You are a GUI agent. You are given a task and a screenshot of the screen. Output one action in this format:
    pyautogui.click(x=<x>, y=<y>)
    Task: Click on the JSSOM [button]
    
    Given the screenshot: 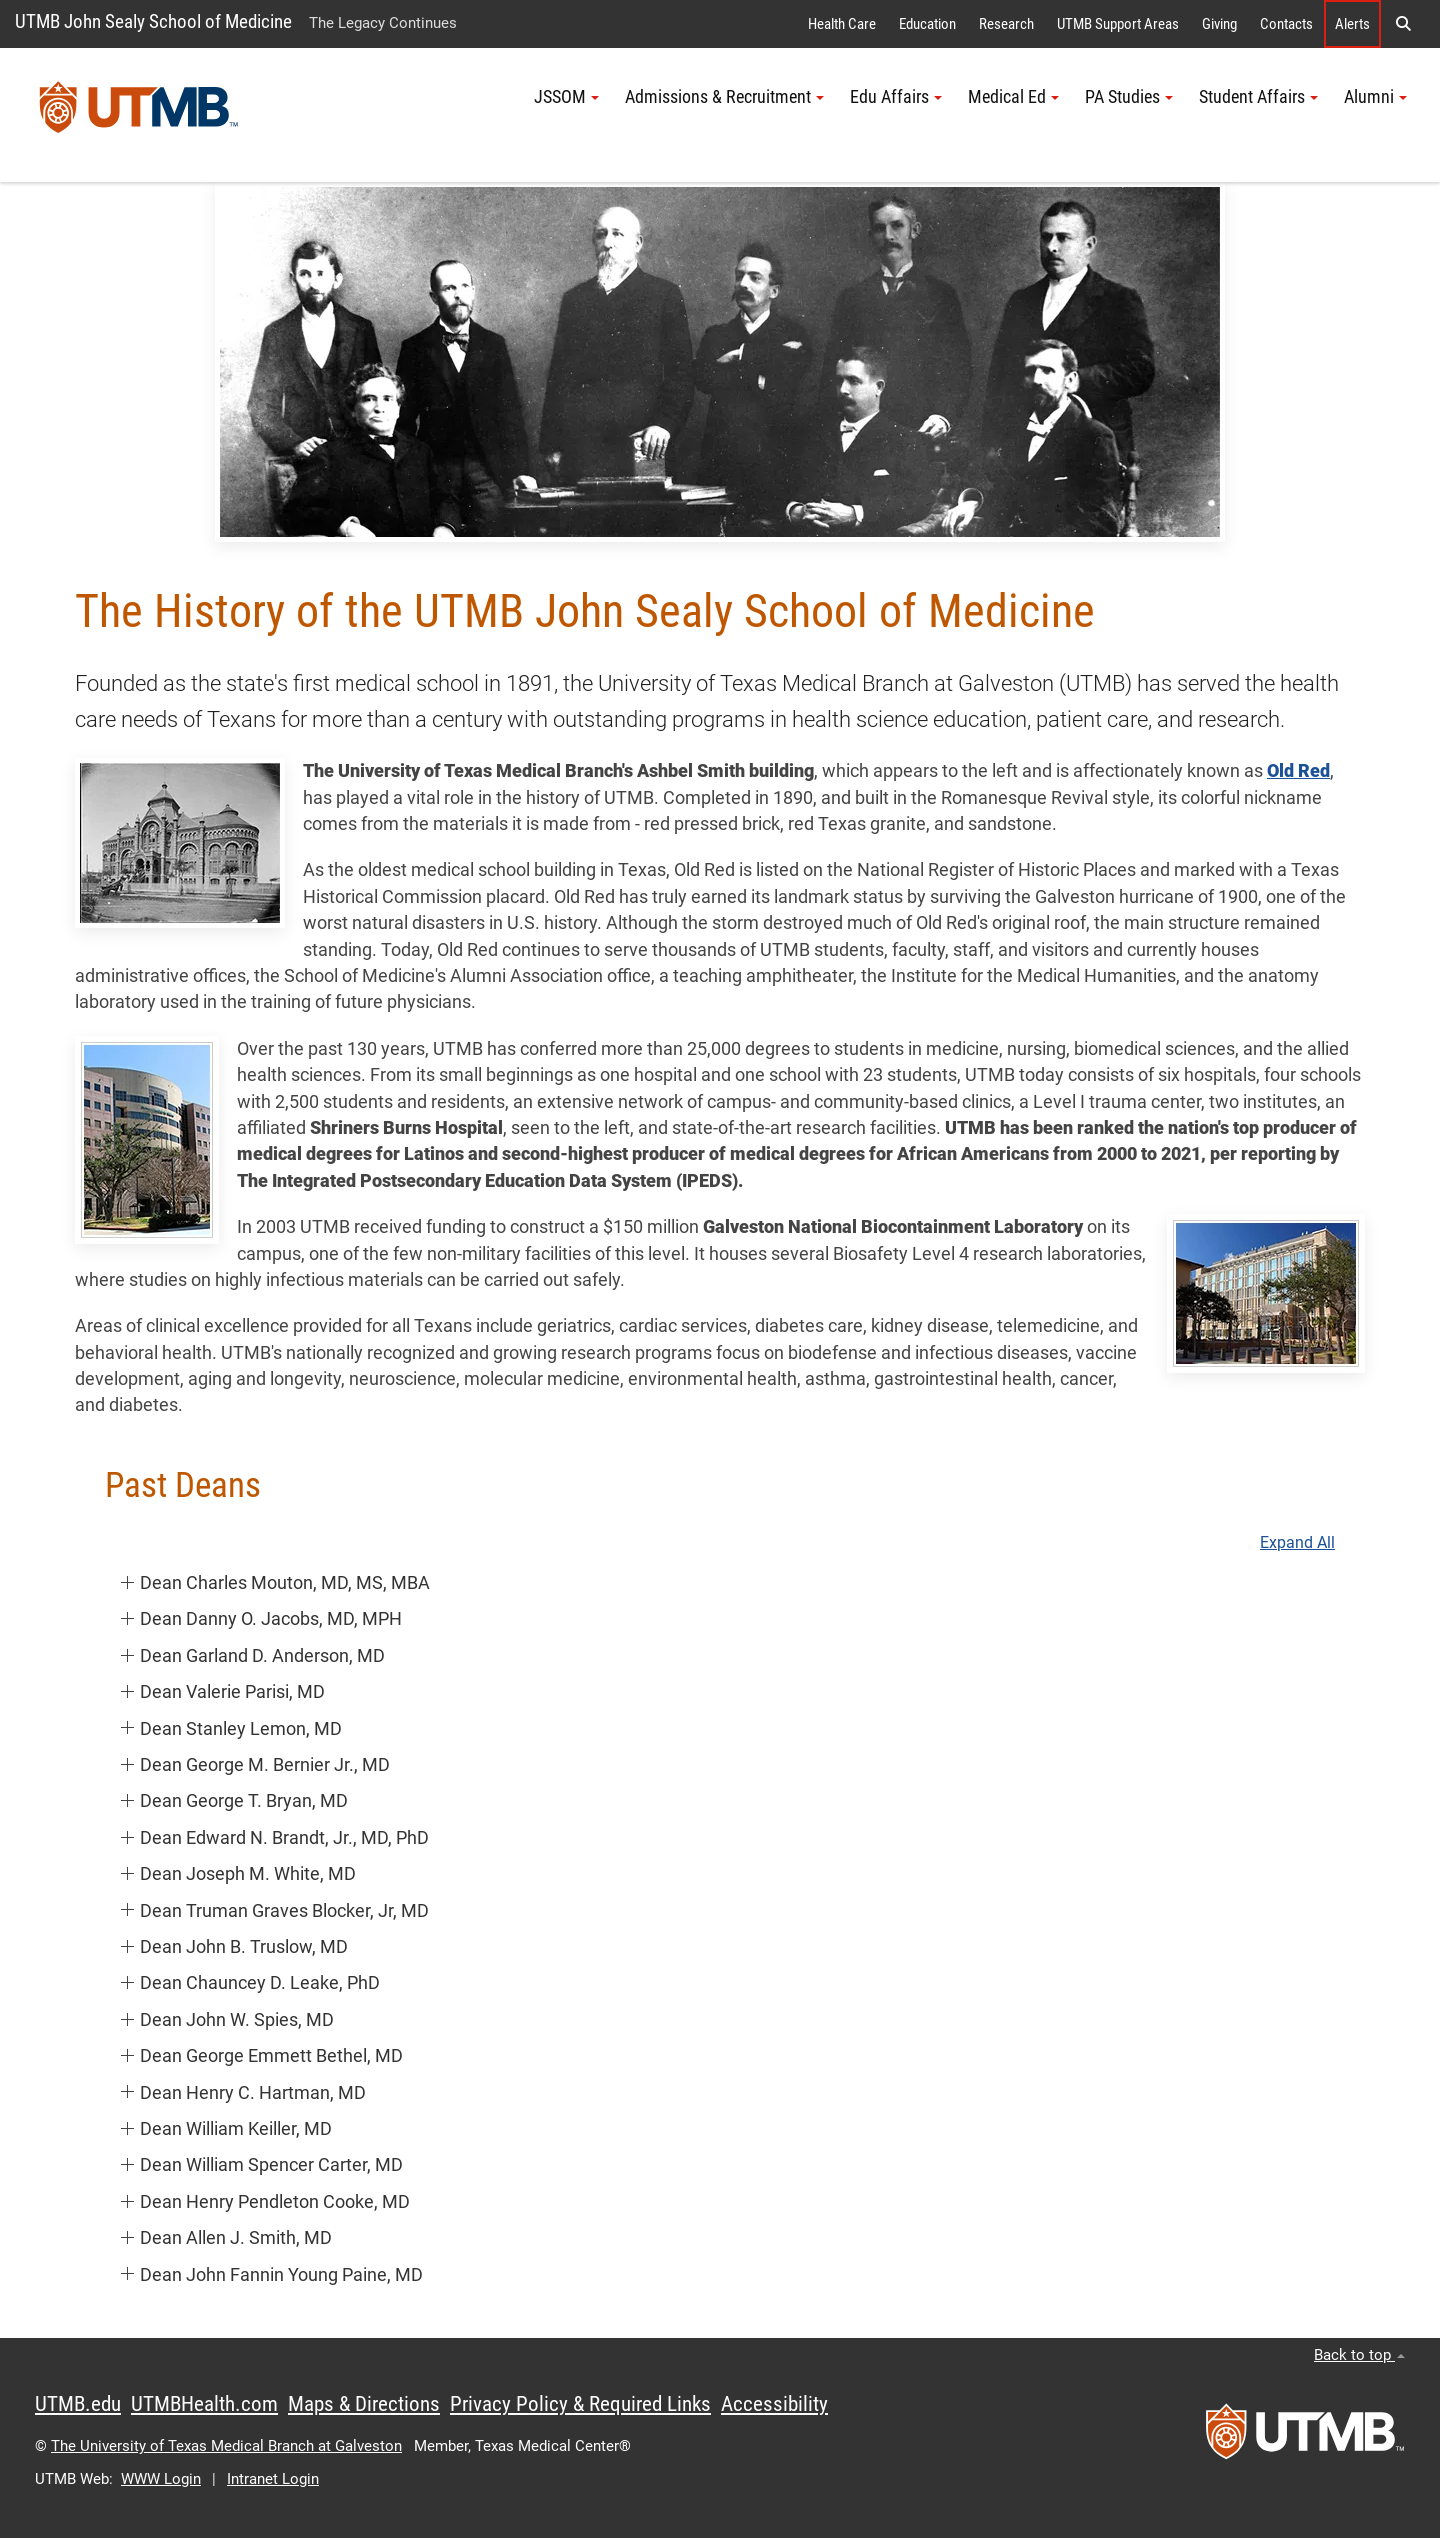 What is the action you would take?
    pyautogui.click(x=566, y=97)
    